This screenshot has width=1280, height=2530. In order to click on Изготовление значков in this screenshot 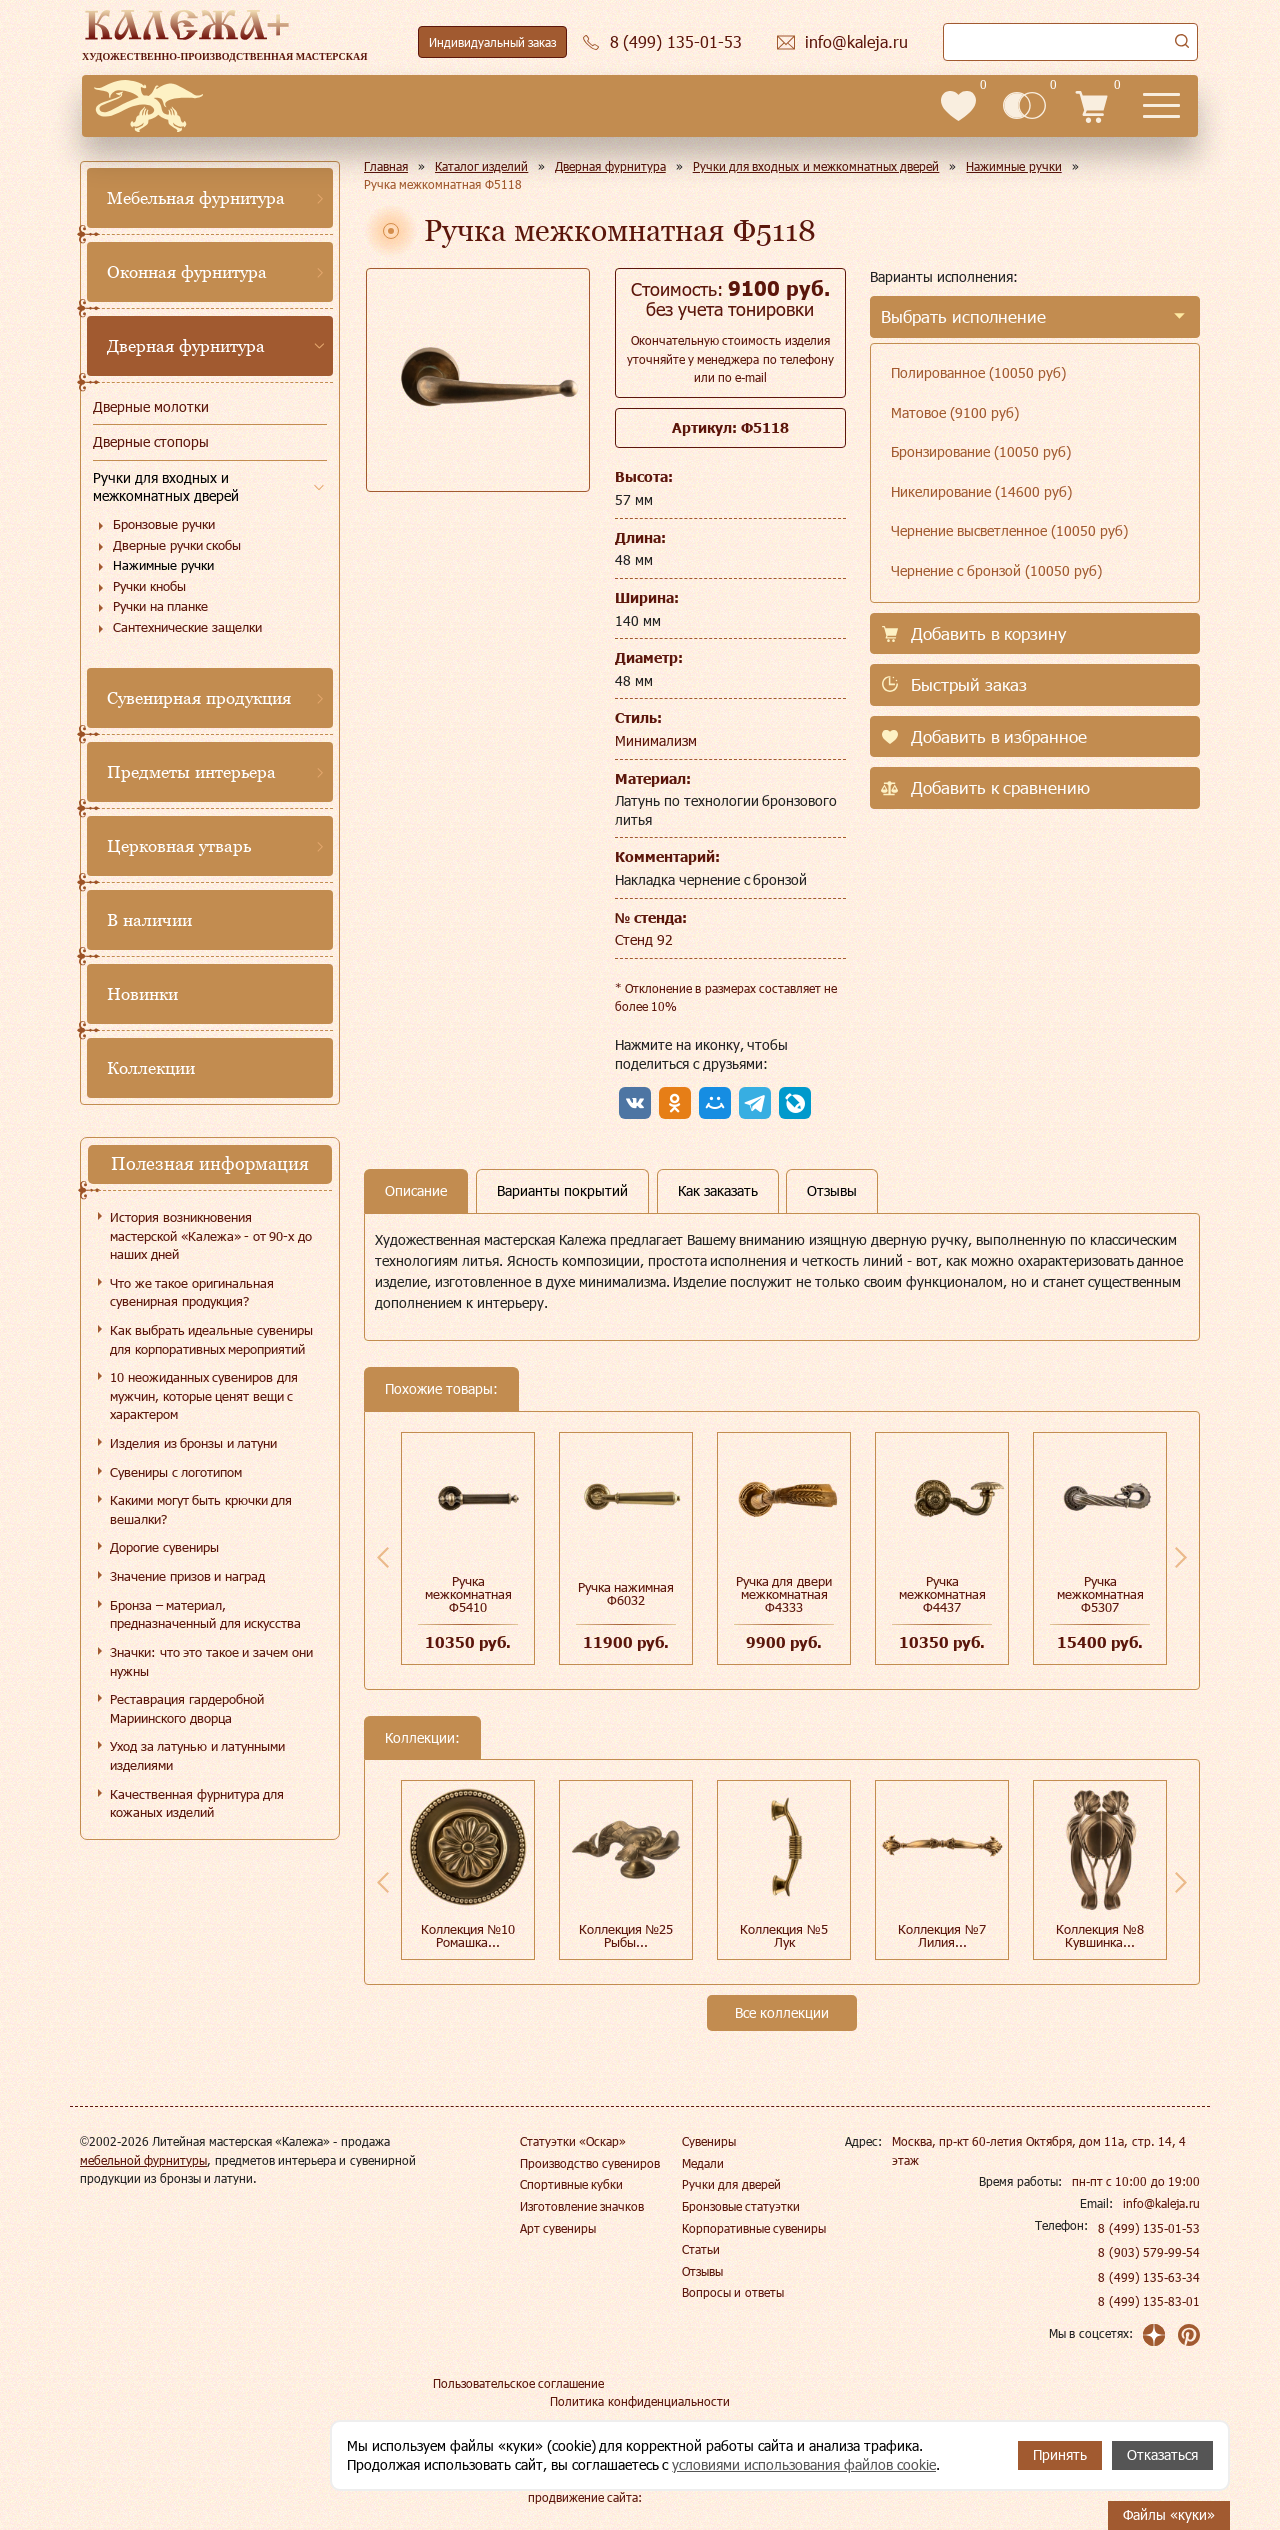, I will do `click(582, 2206)`.